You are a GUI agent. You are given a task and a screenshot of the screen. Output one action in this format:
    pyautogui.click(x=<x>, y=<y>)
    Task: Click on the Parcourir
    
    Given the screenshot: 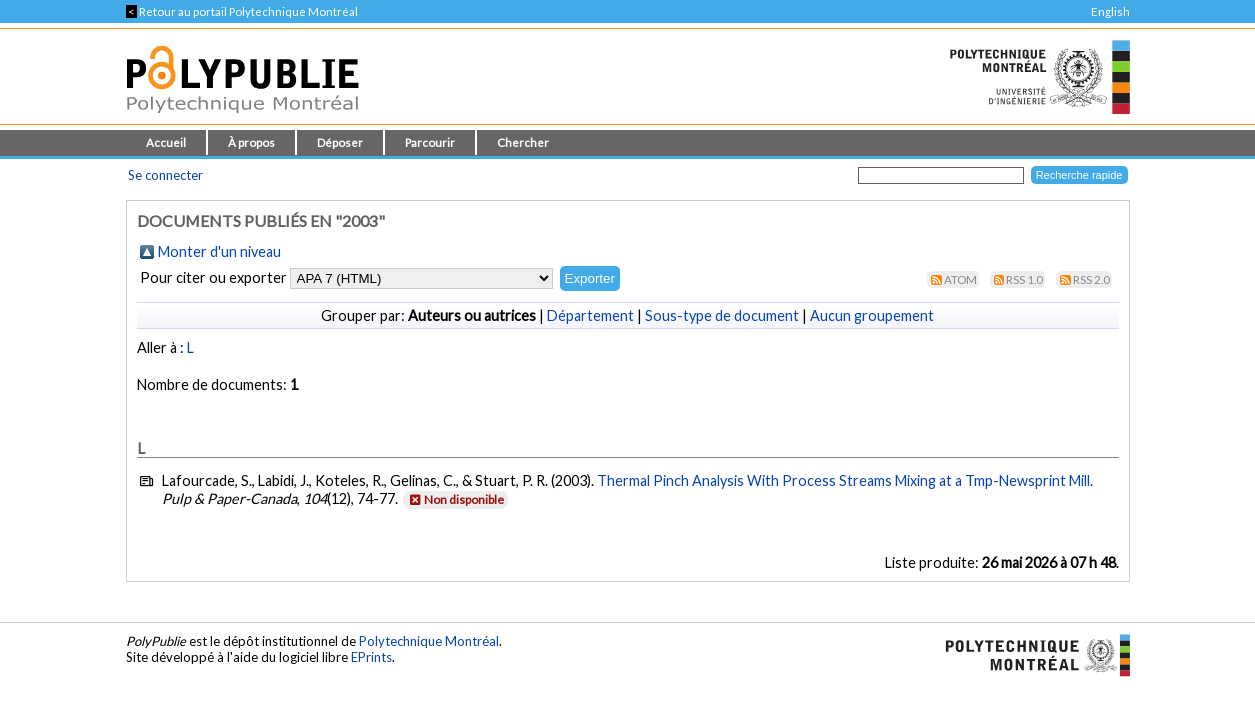 What is the action you would take?
    pyautogui.click(x=430, y=142)
    